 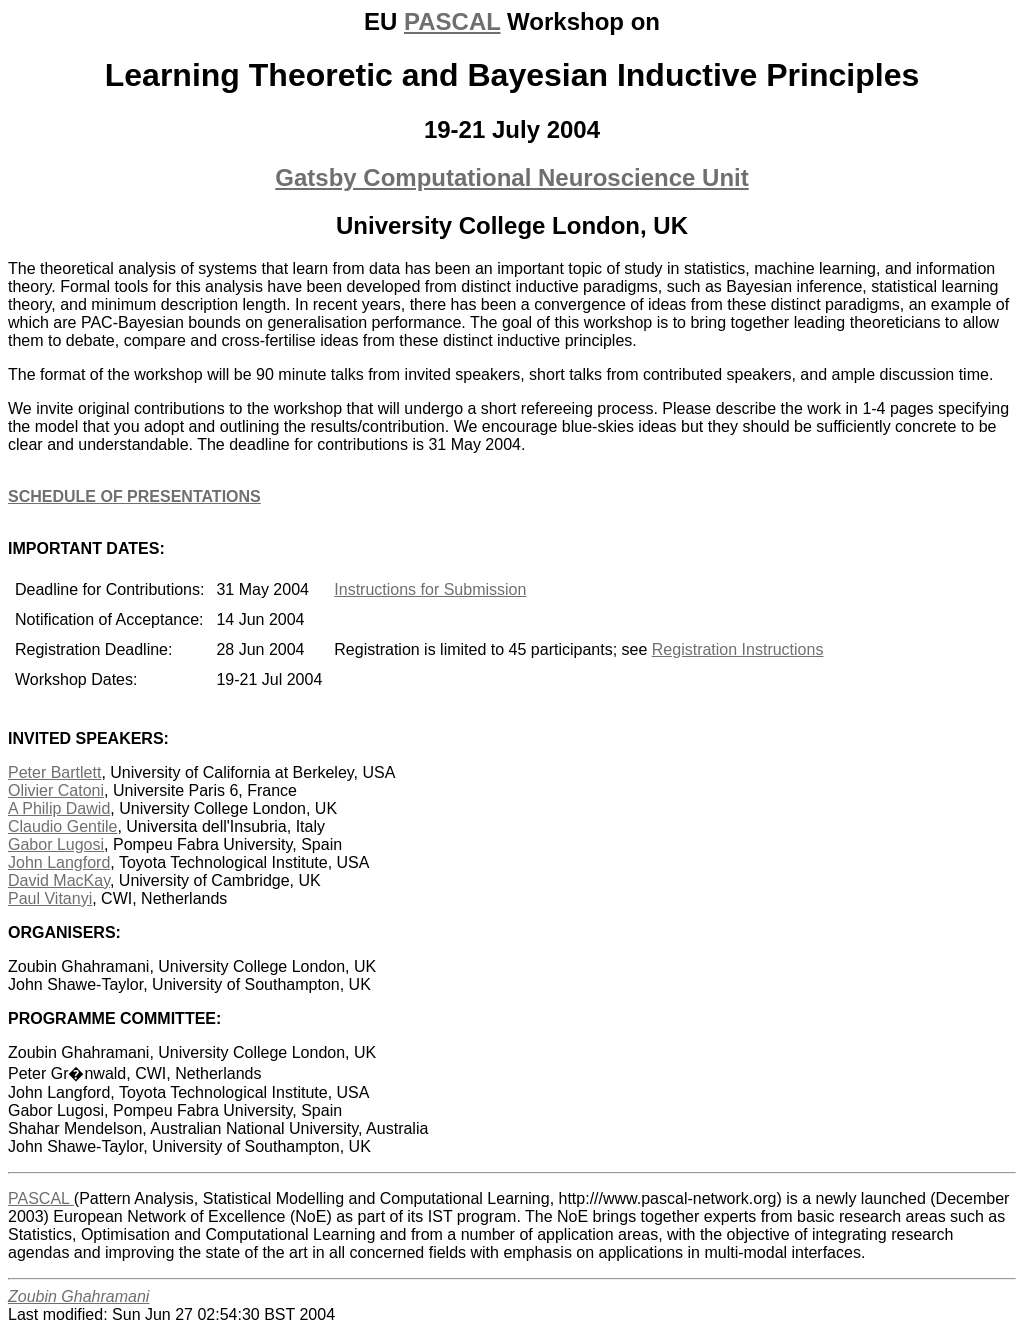 What do you see at coordinates (430, 589) in the screenshot?
I see `Instructions for Submission` at bounding box center [430, 589].